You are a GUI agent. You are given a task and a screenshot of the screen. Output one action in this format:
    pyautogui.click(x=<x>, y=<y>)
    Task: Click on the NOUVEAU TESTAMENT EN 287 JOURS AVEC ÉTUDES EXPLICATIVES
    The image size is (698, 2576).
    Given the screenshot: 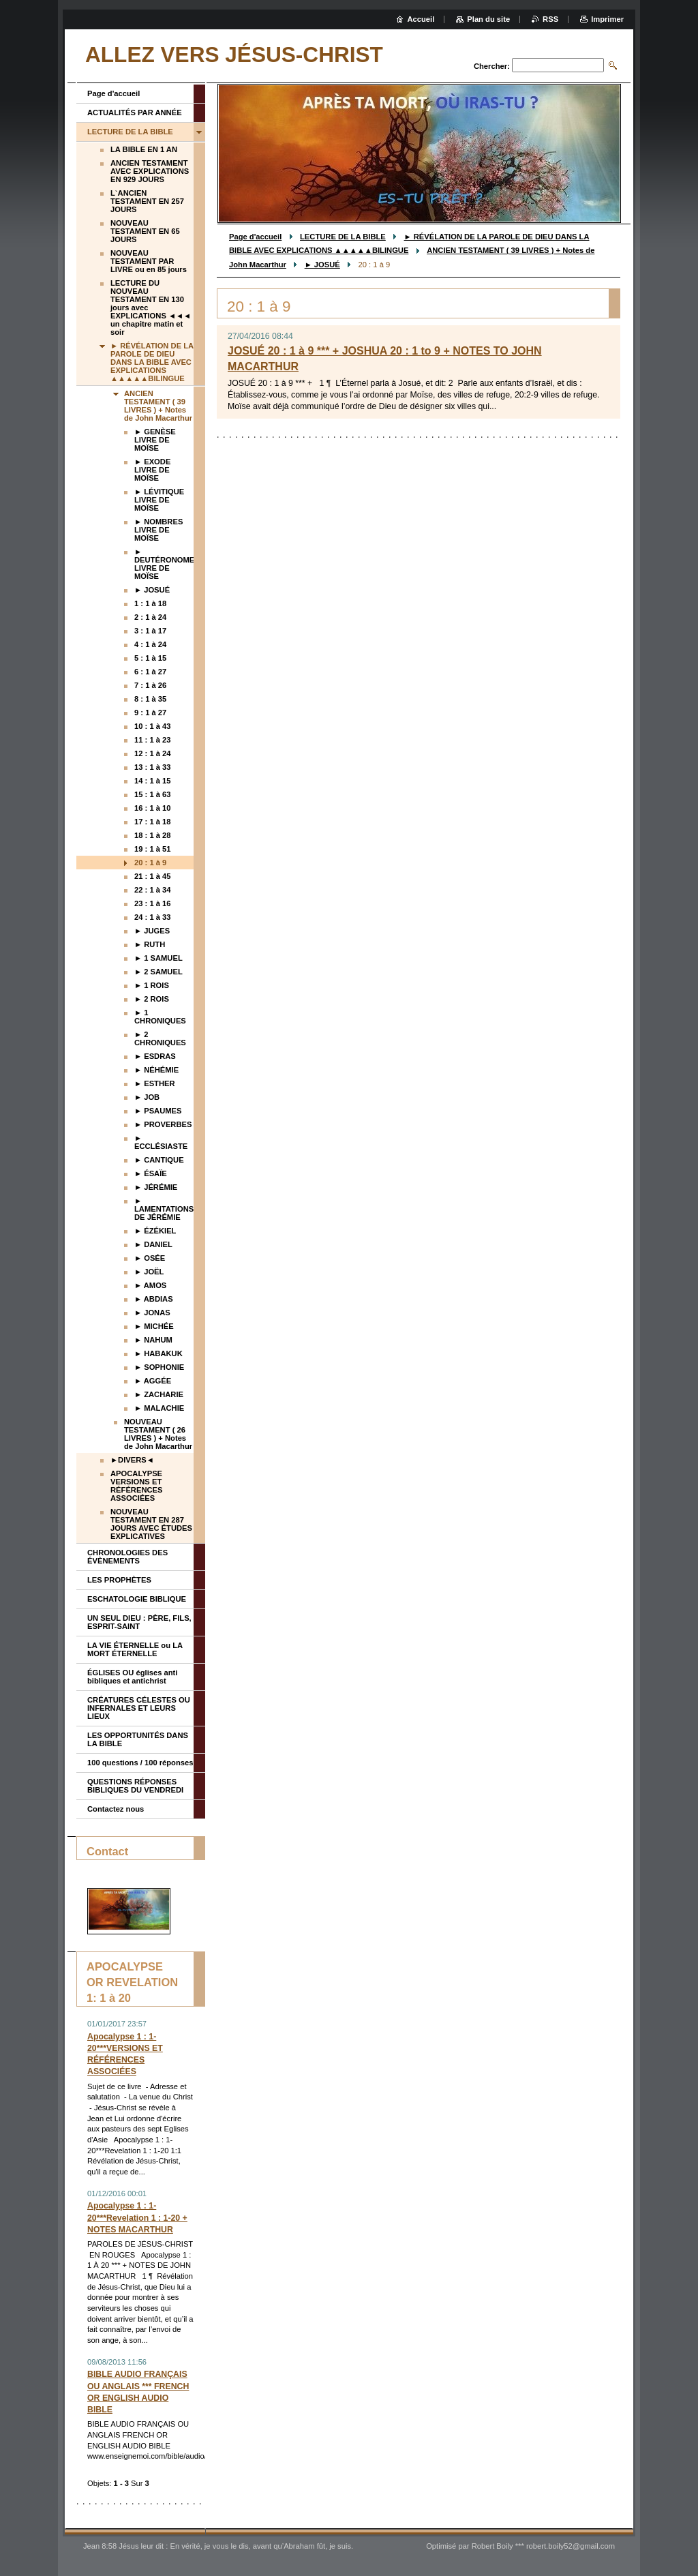 What is the action you would take?
    pyautogui.click(x=151, y=1524)
    